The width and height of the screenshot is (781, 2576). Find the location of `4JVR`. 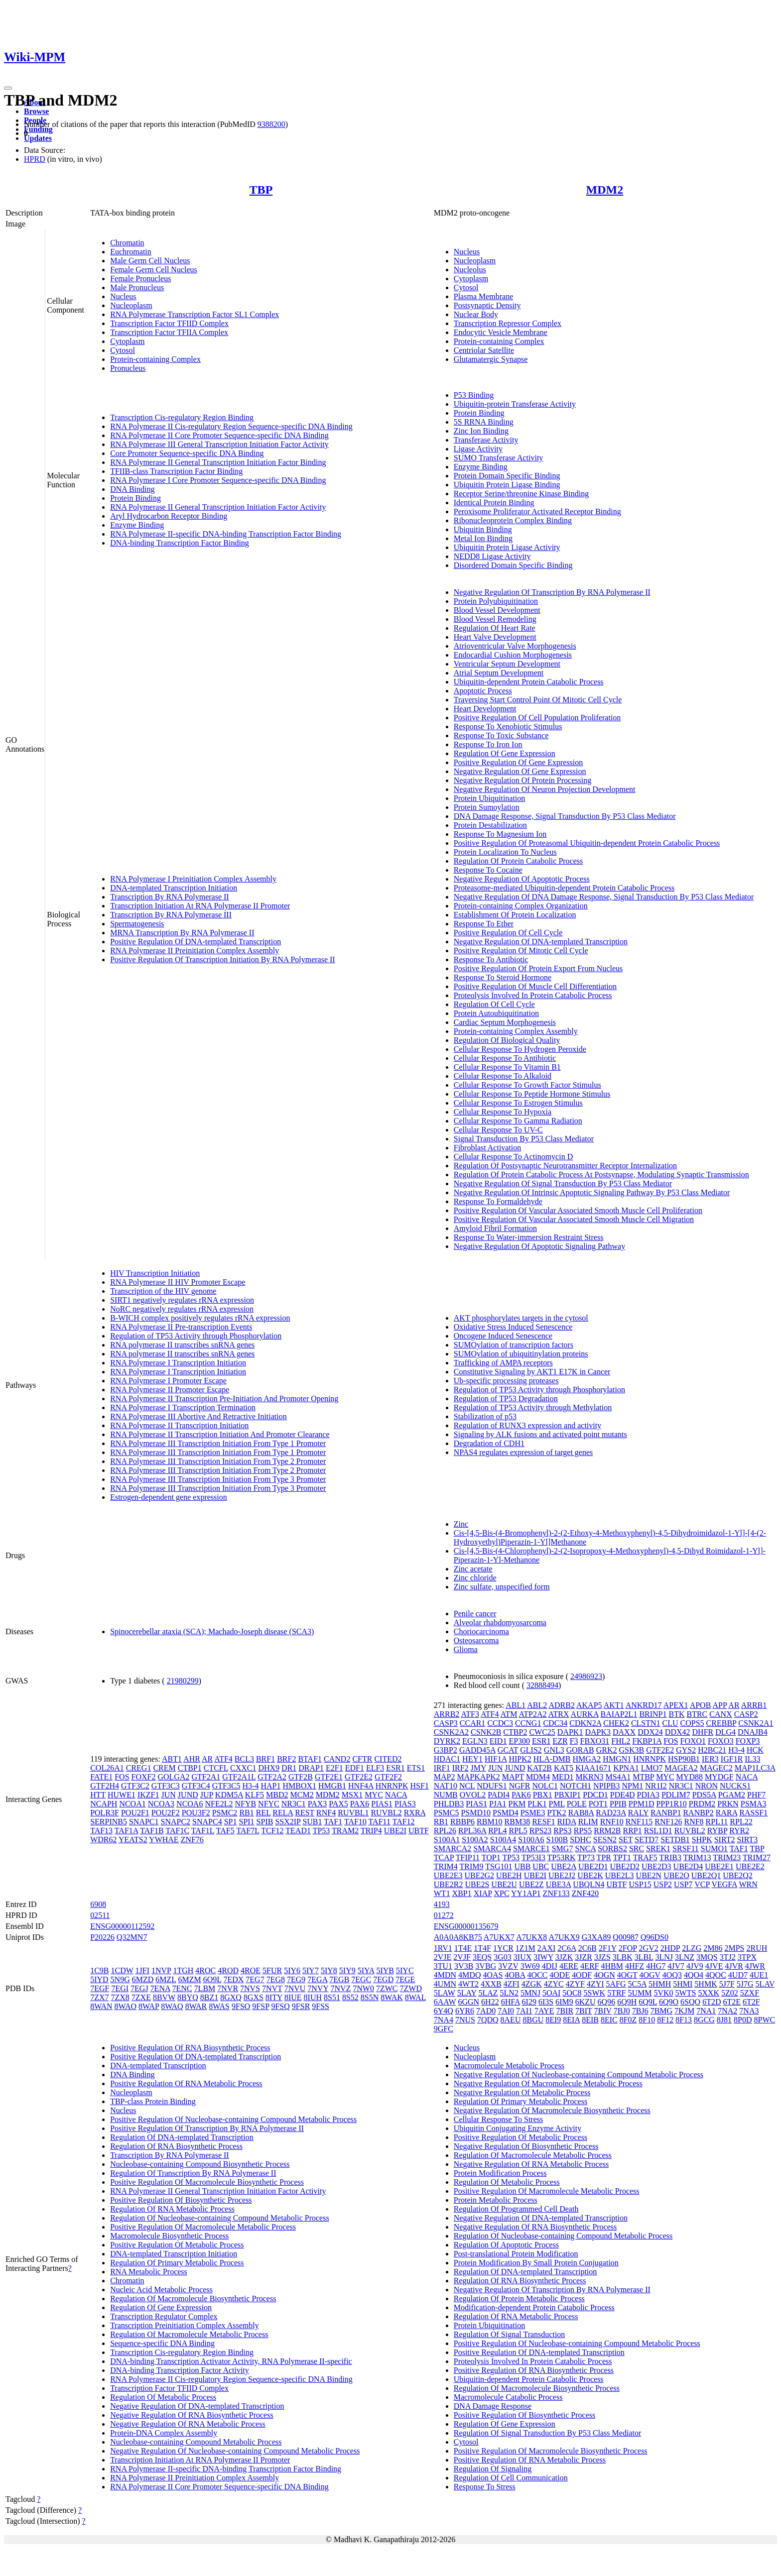

4JVR is located at coordinates (734, 1966).